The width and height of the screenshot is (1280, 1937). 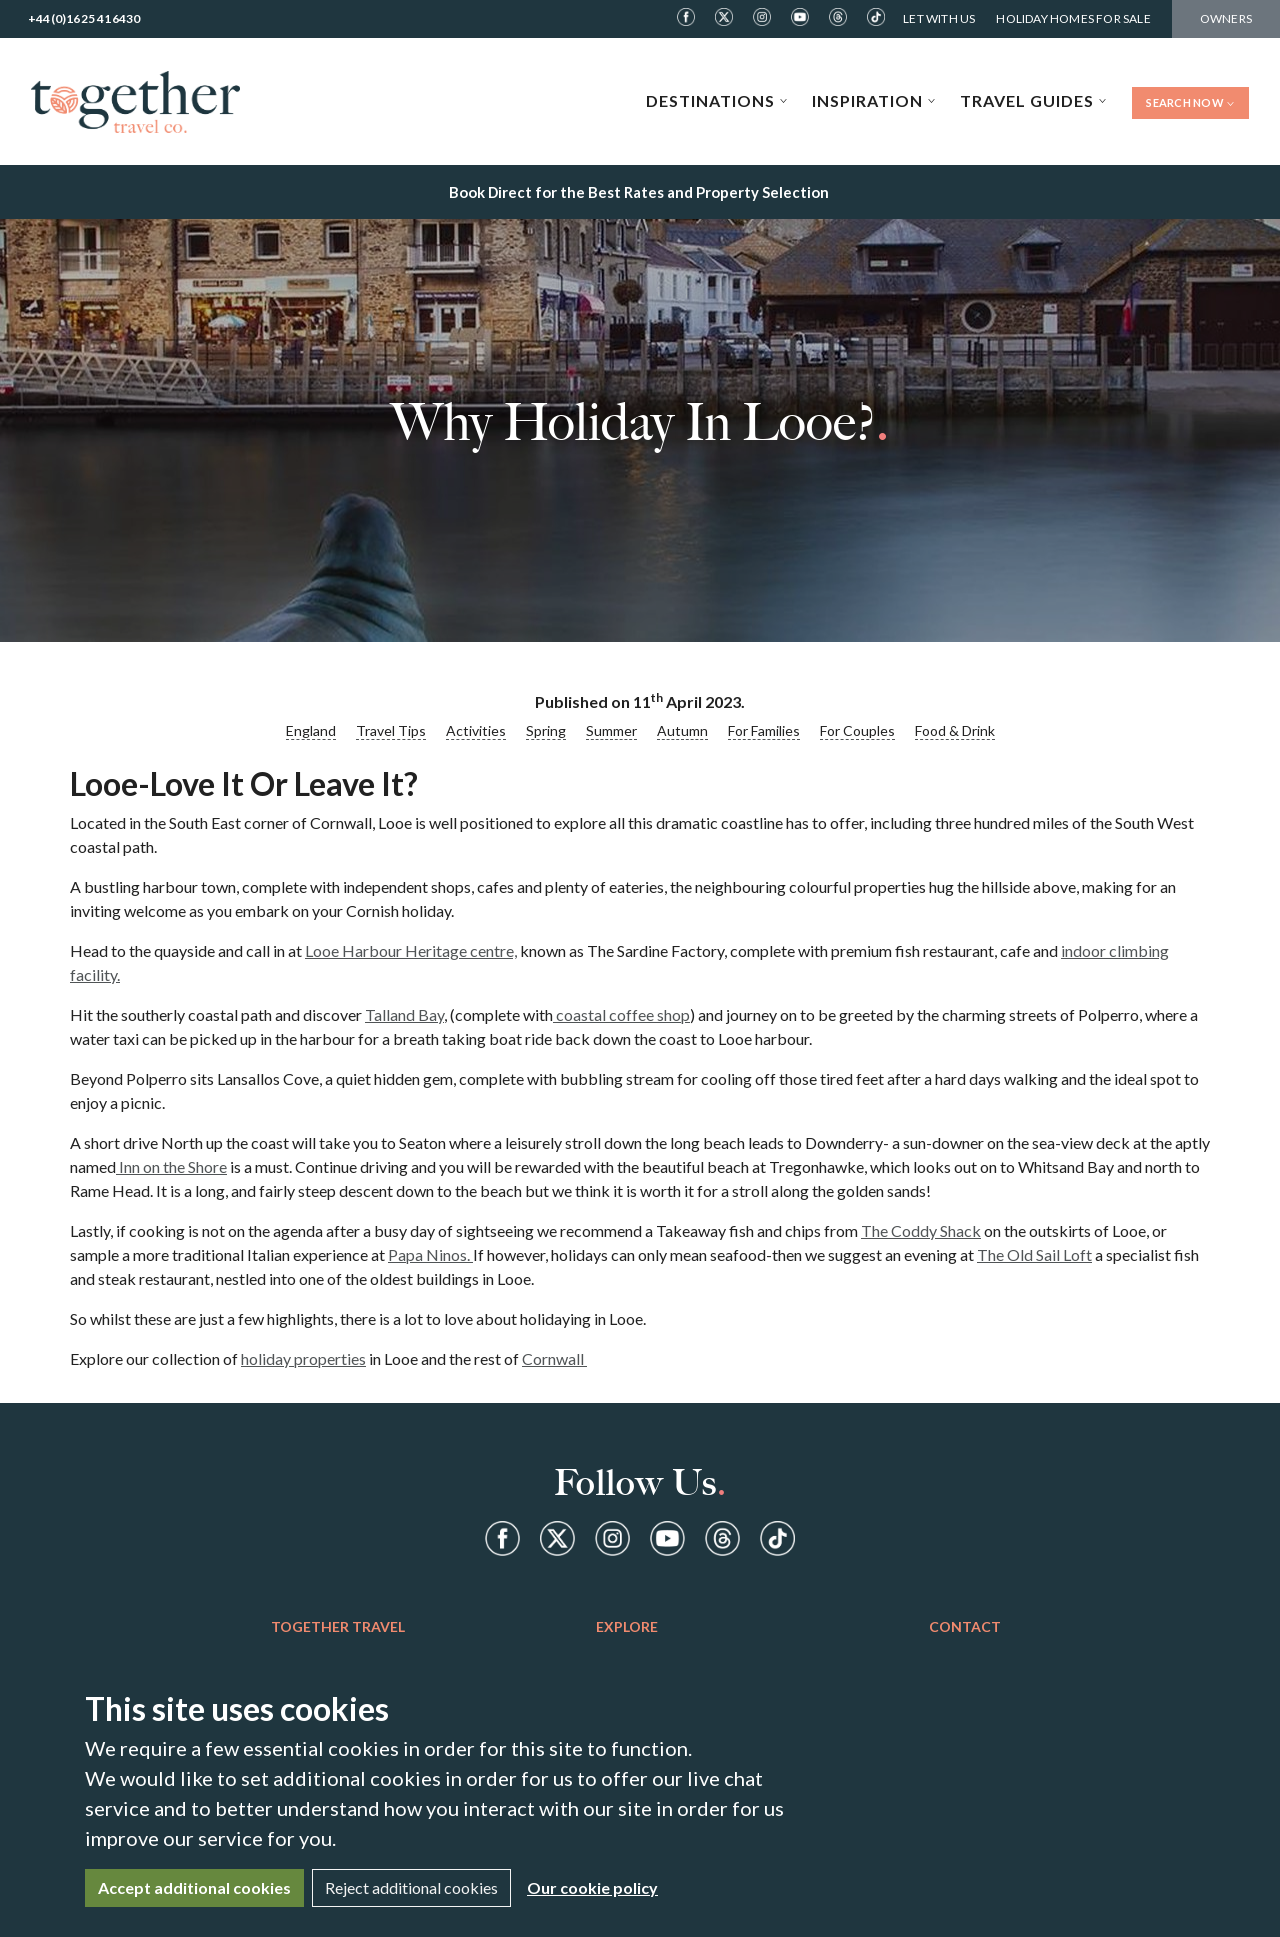 What do you see at coordinates (611, 730) in the screenshot?
I see `Summer` at bounding box center [611, 730].